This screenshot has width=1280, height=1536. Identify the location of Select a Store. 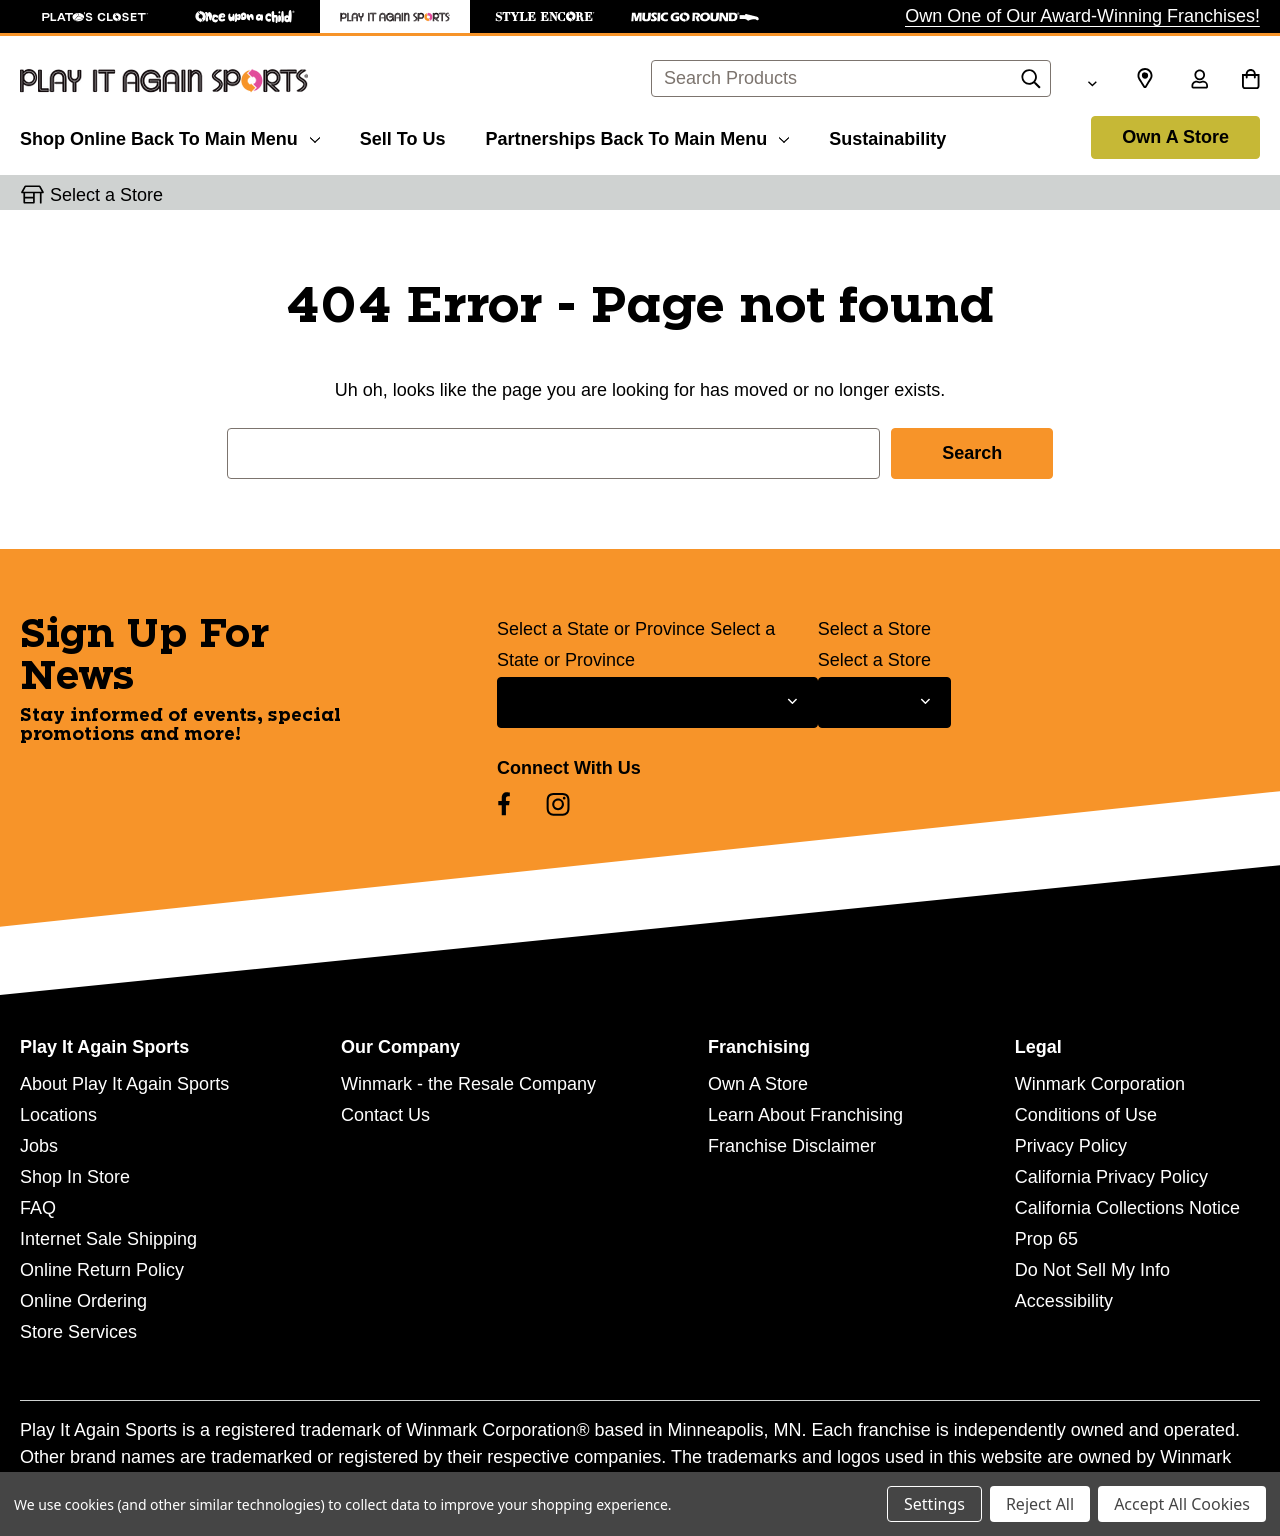
(874, 629).